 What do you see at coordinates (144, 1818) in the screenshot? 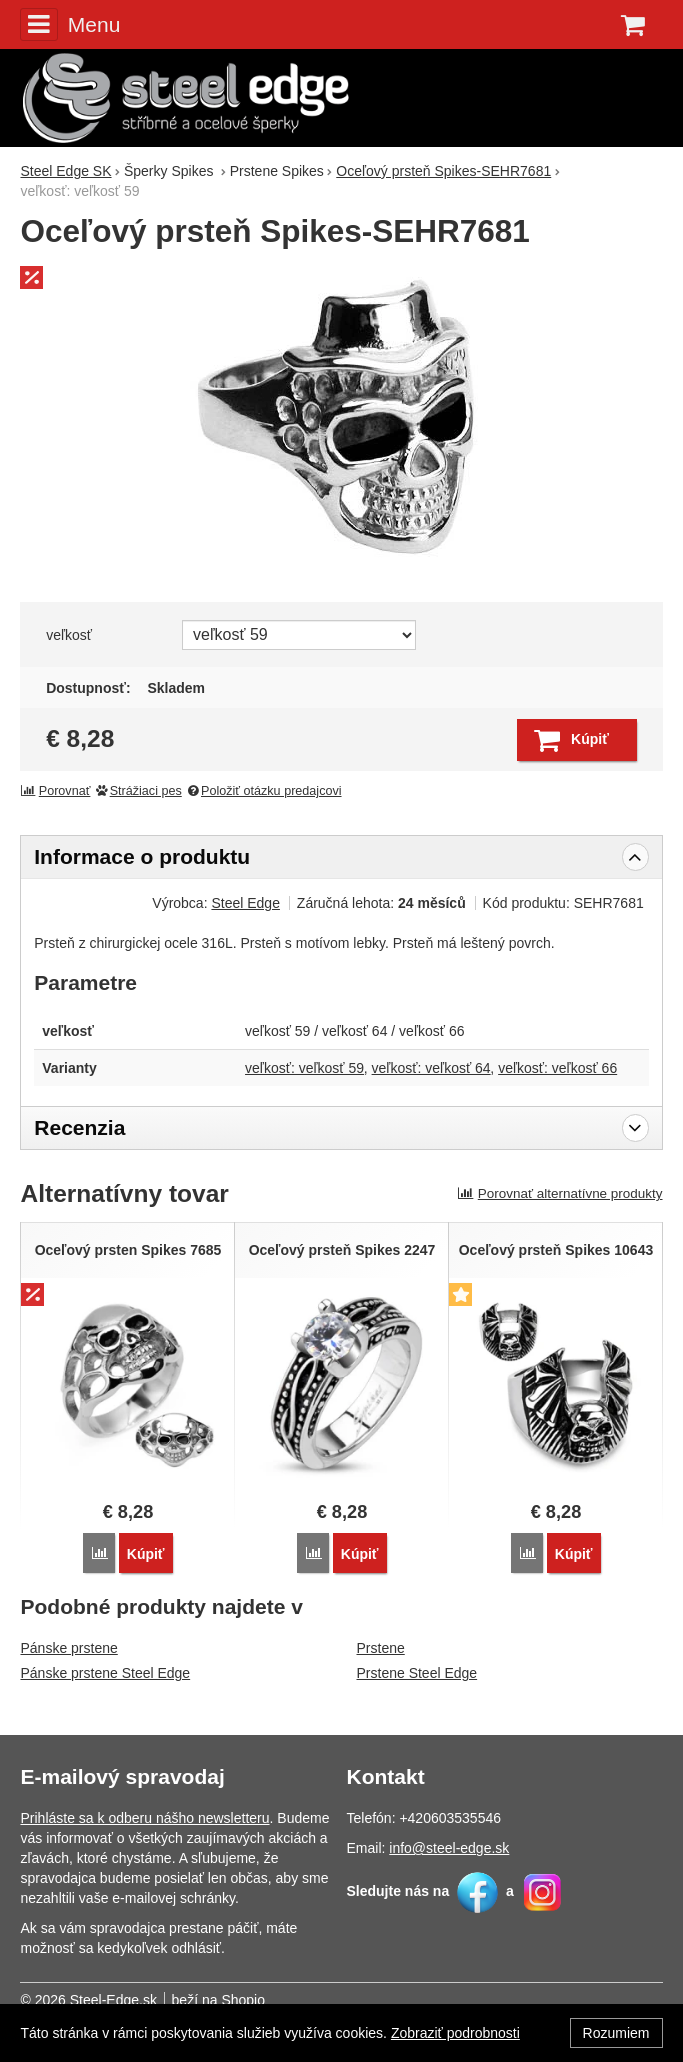
I see `Prihláste sa k odberu nášho newsletteru` at bounding box center [144, 1818].